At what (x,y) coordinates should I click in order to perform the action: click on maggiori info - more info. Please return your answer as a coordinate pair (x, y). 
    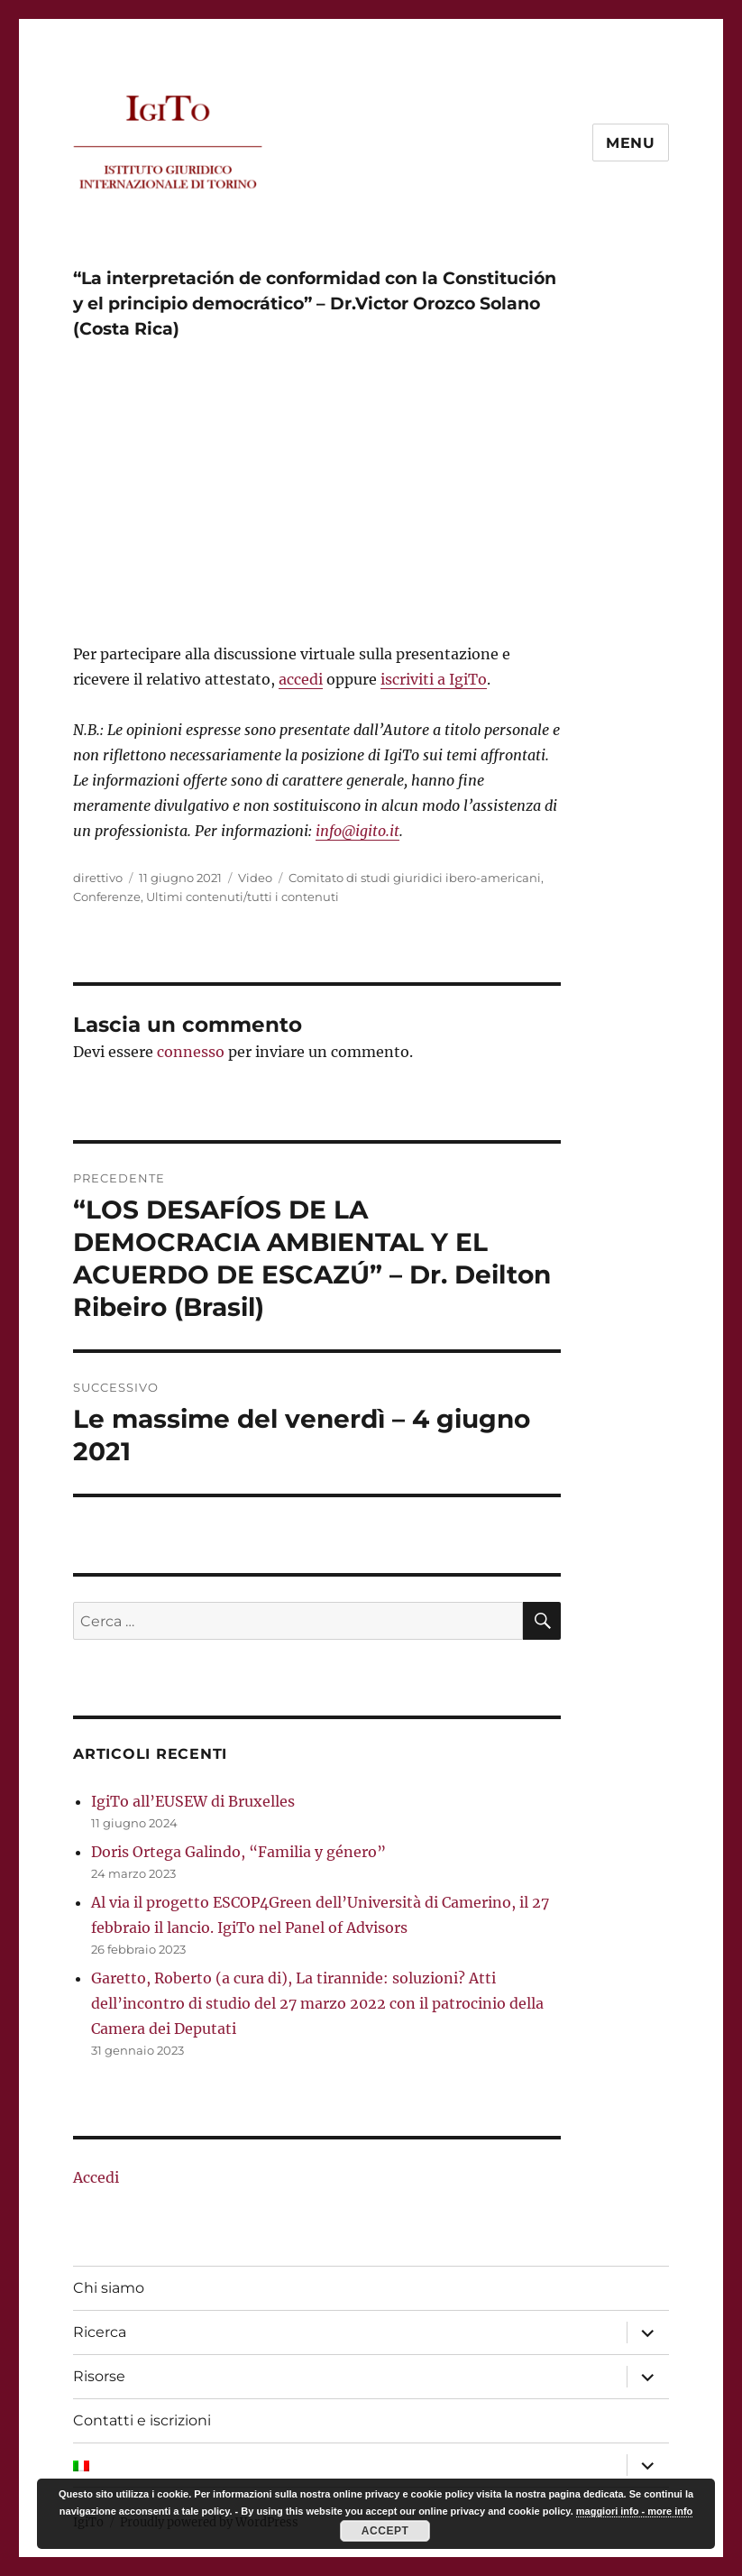
    Looking at the image, I should click on (634, 2511).